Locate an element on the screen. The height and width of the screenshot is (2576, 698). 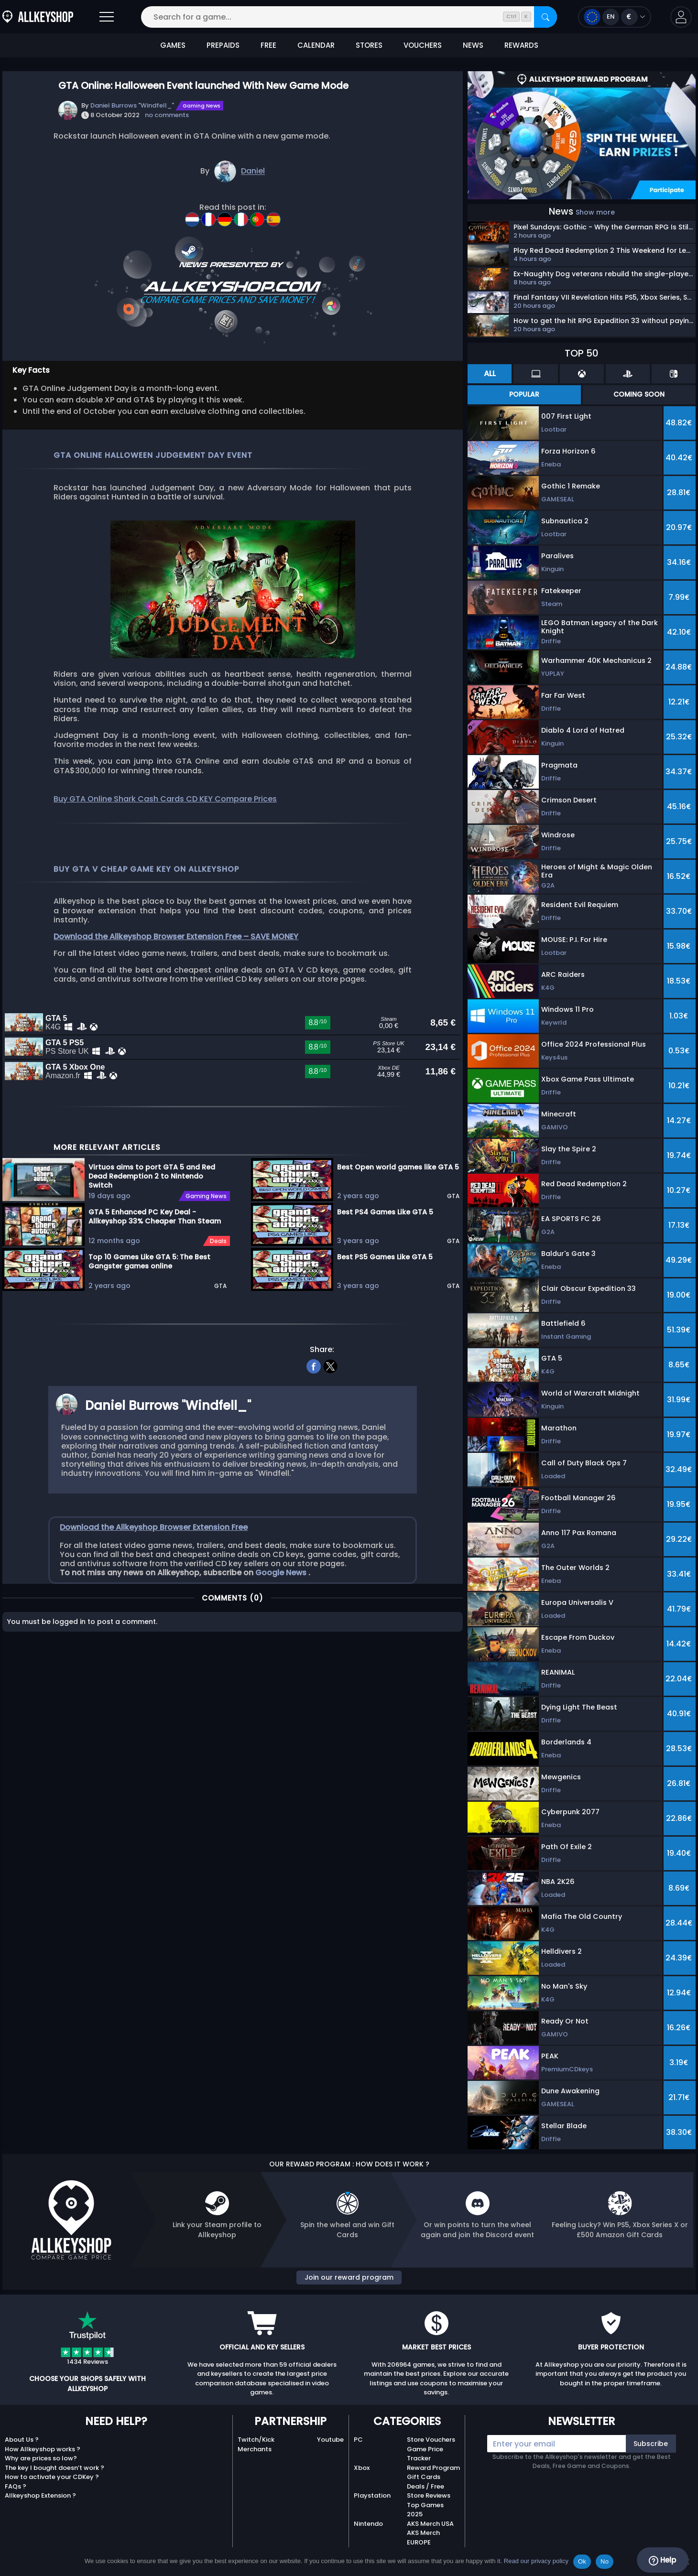
[AllKeyShop.com] is located at coordinates (37, 17).